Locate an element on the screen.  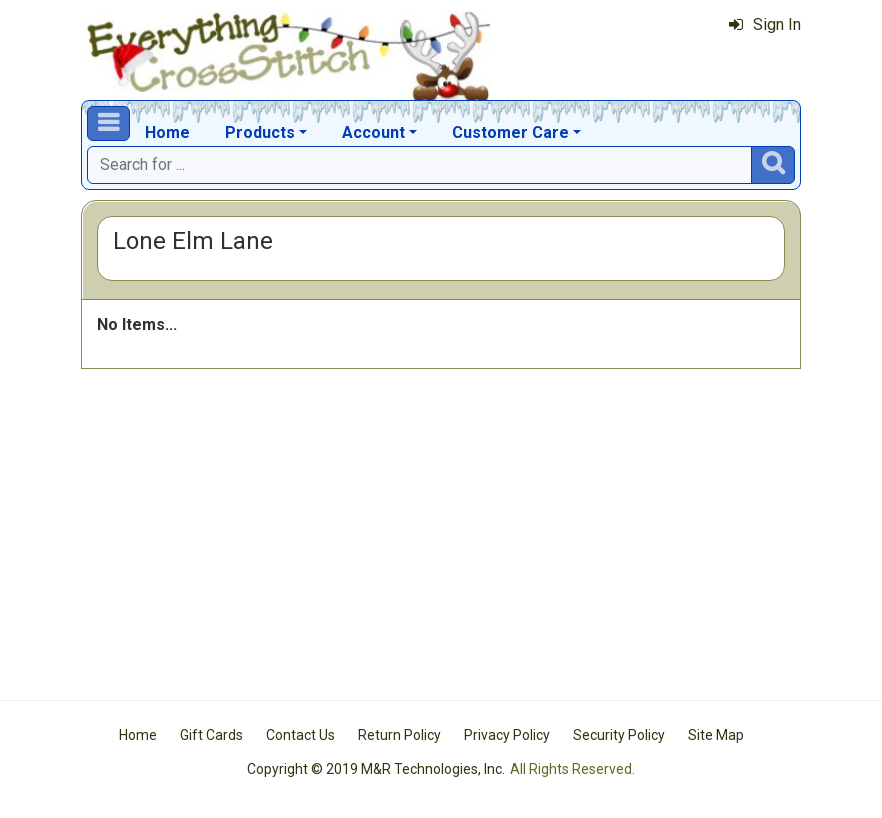
Home is located at coordinates (167, 132).